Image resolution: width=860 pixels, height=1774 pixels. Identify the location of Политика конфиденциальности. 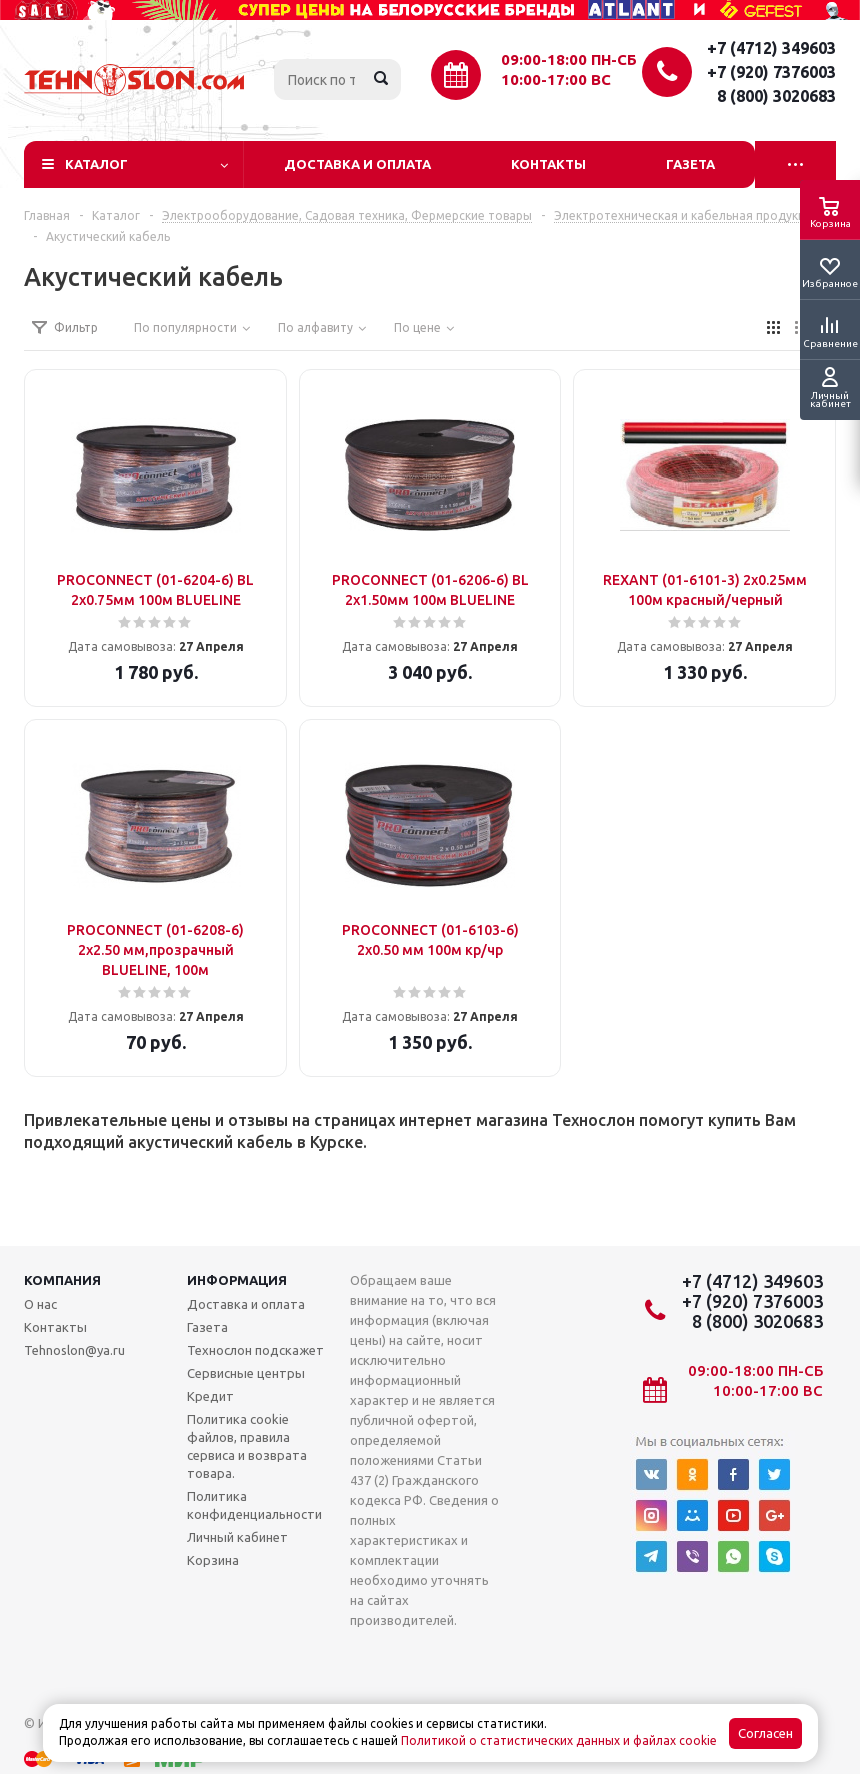
(254, 1505).